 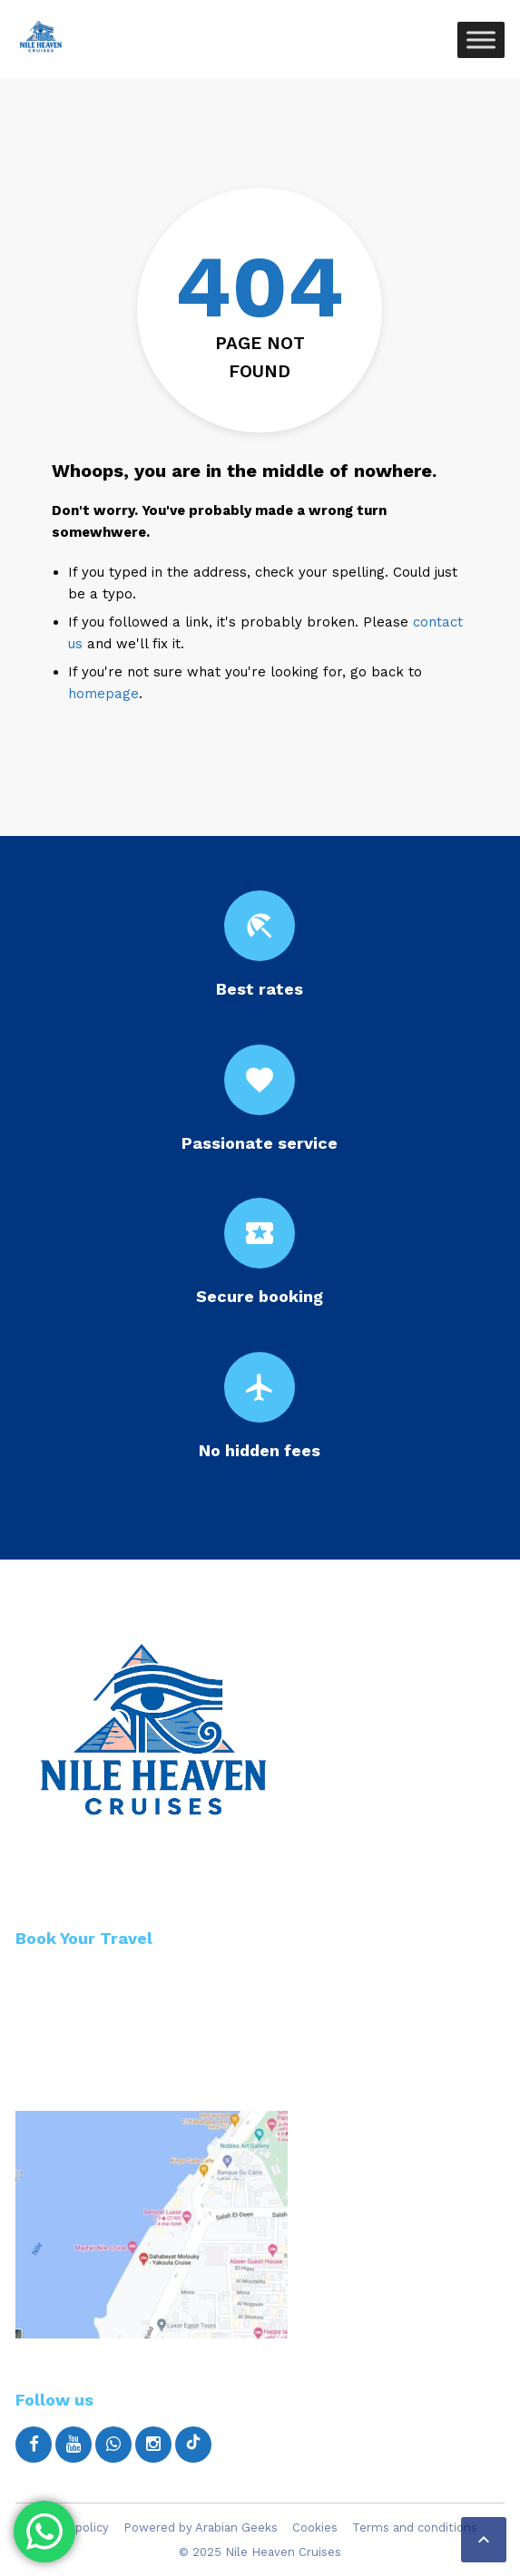 What do you see at coordinates (315, 2527) in the screenshot?
I see `Cookies` at bounding box center [315, 2527].